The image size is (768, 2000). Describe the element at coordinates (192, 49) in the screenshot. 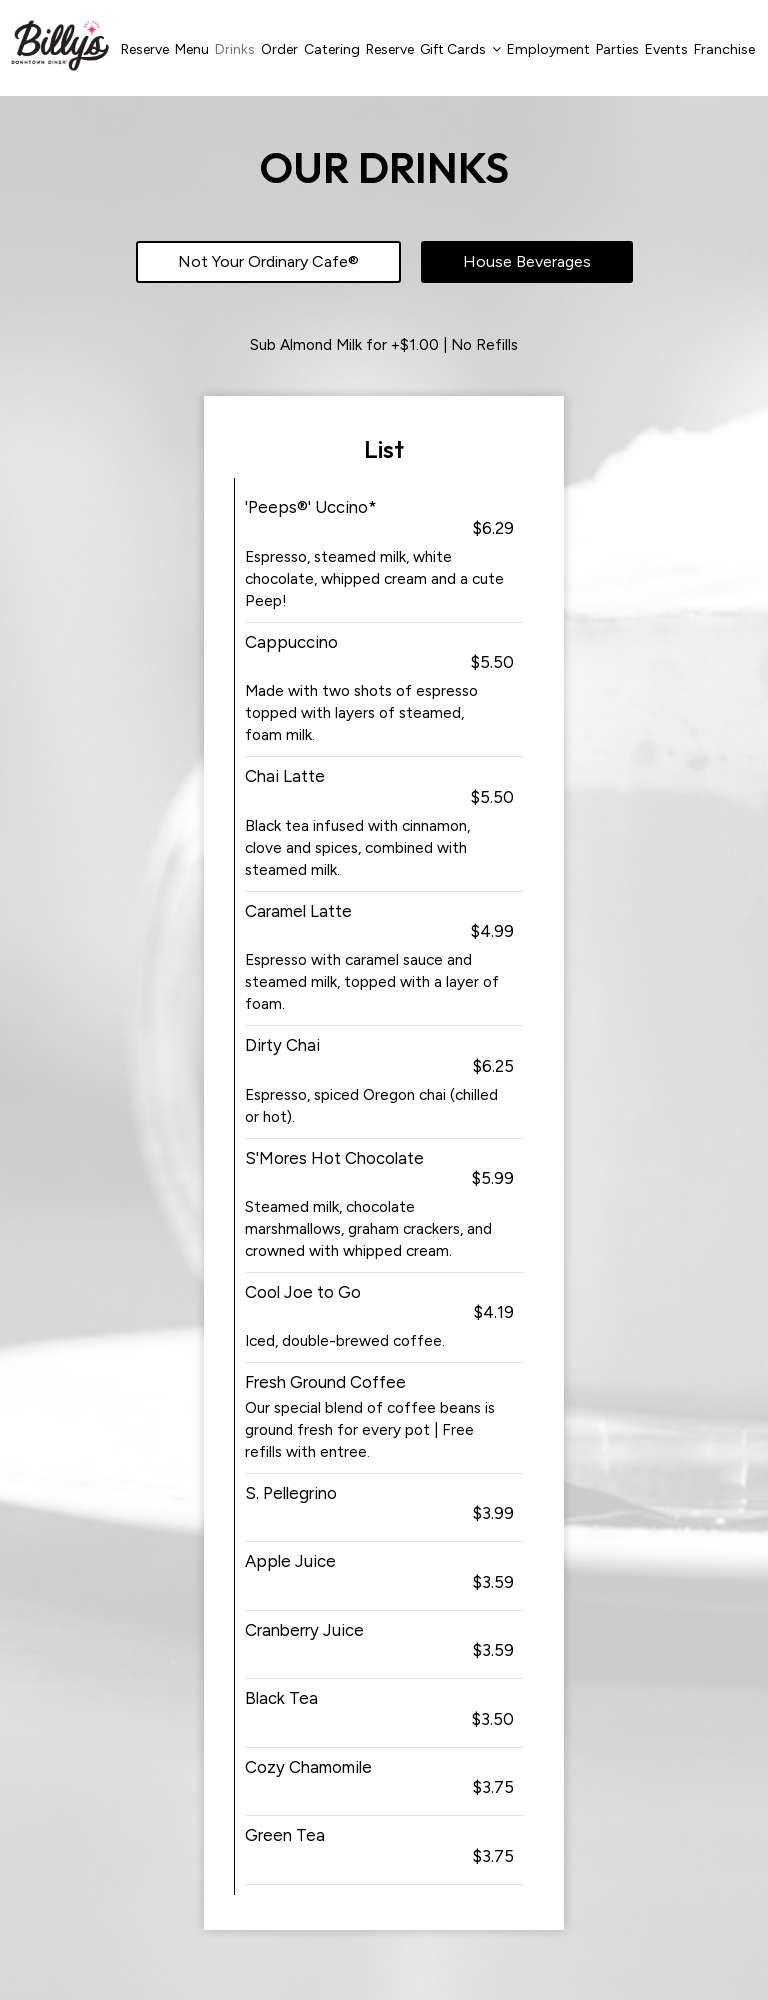

I see `Menu` at that location.